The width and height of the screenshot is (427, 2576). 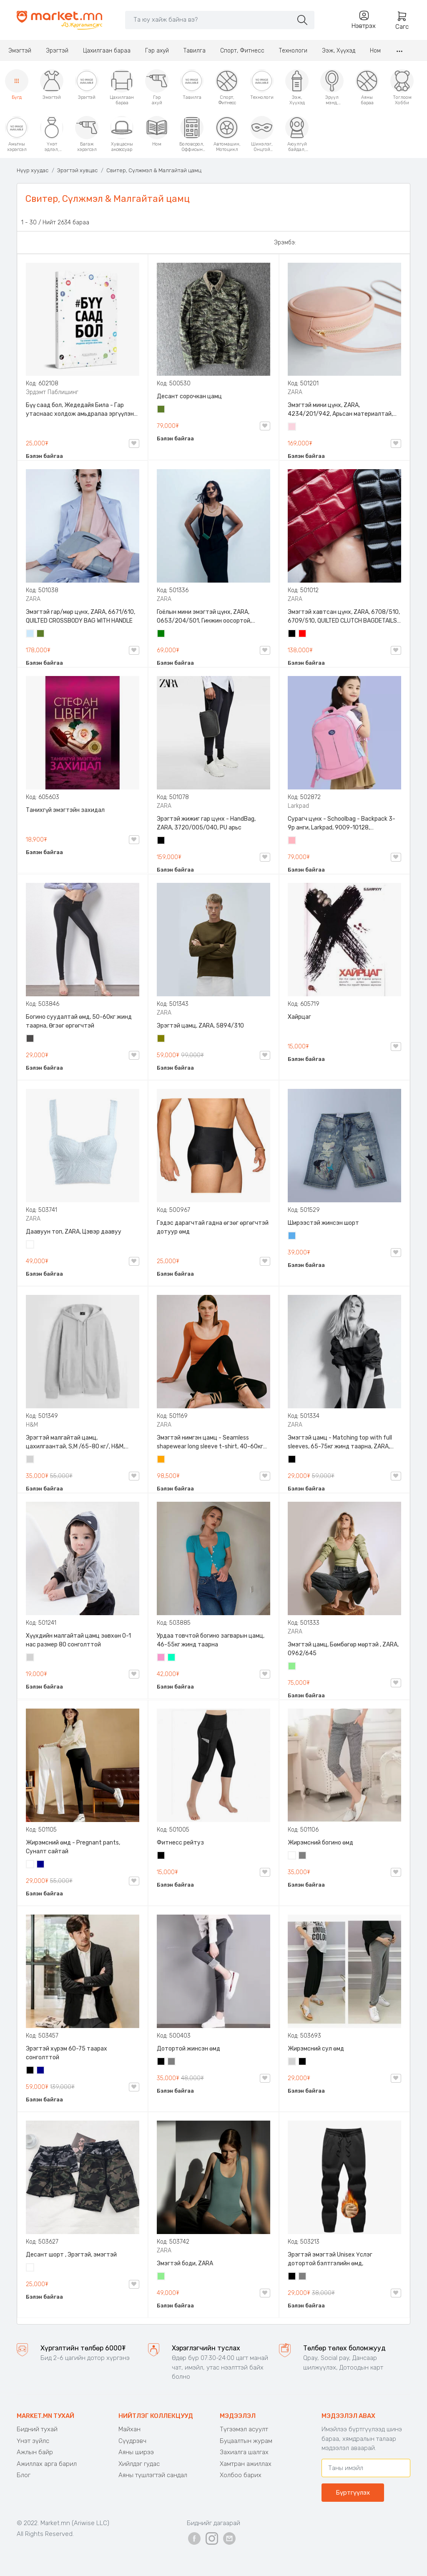 I want to click on Фитнесс рейтуз, so click(x=180, y=1842).